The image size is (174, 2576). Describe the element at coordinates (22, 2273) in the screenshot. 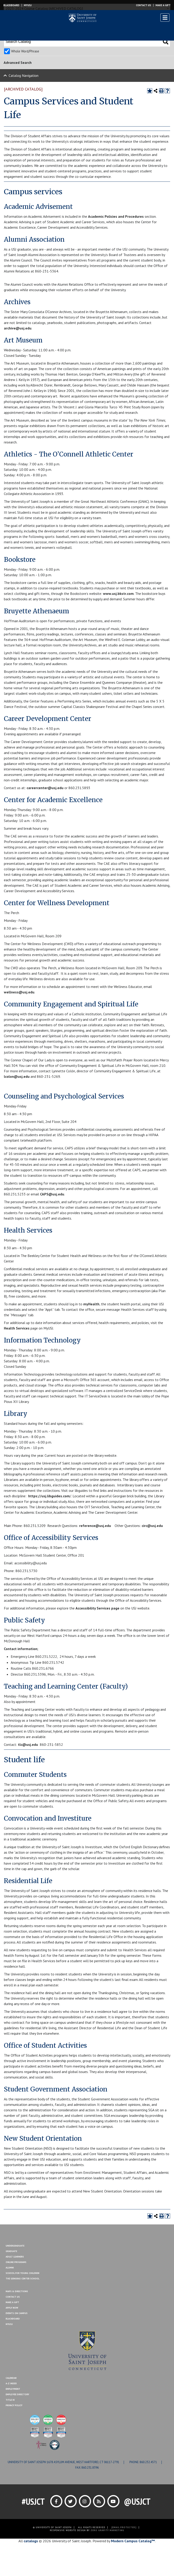

I see `School for Young Children` at that location.